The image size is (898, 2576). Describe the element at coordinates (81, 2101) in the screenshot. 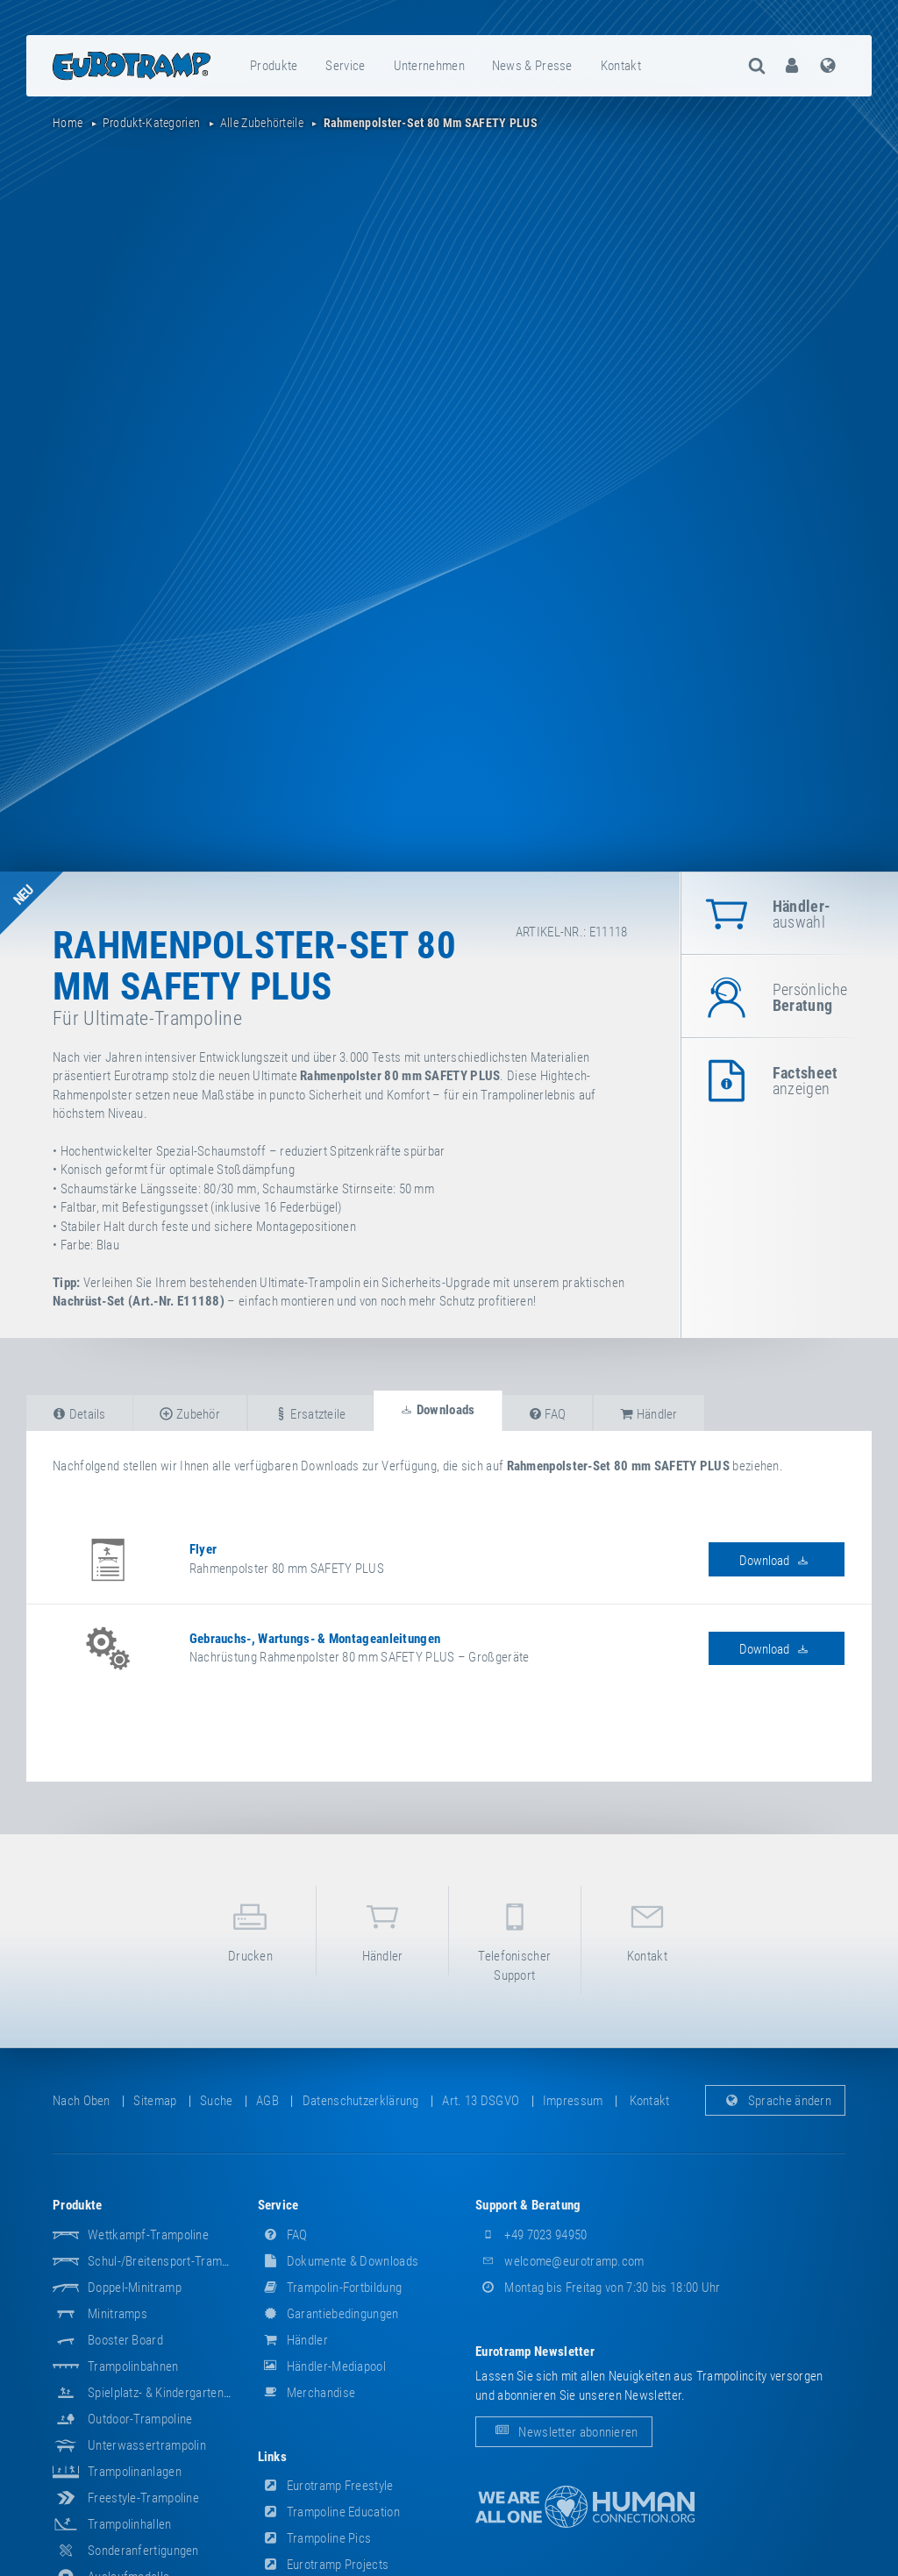

I see `Nach oben` at that location.